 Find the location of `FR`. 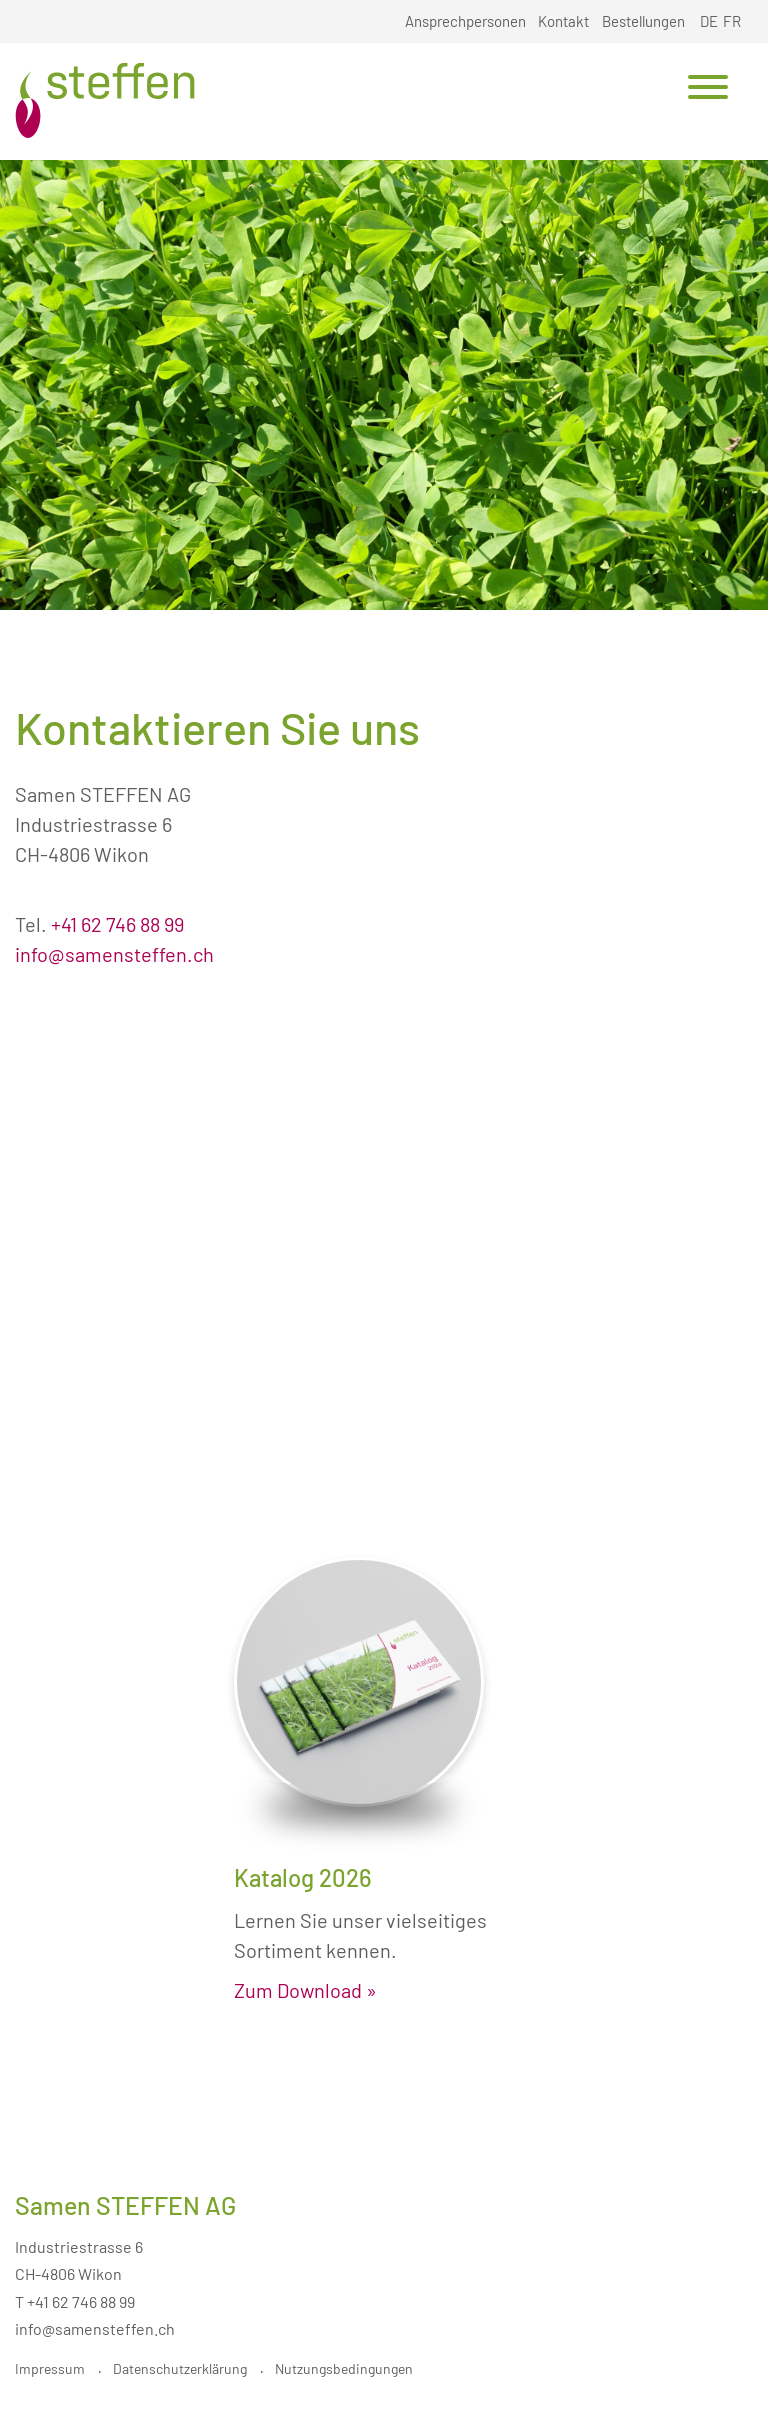

FR is located at coordinates (732, 21).